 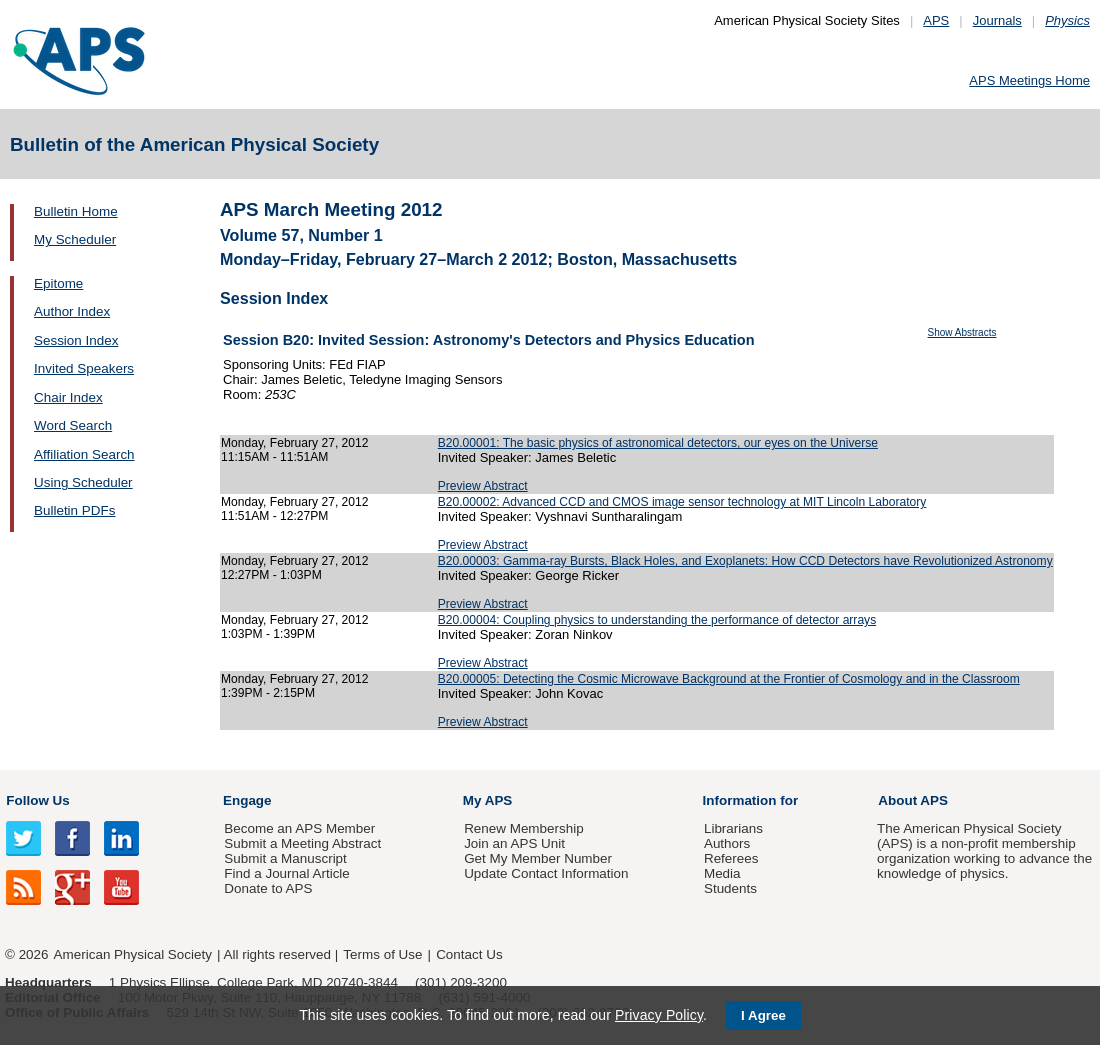 I want to click on APS, so click(x=936, y=20).